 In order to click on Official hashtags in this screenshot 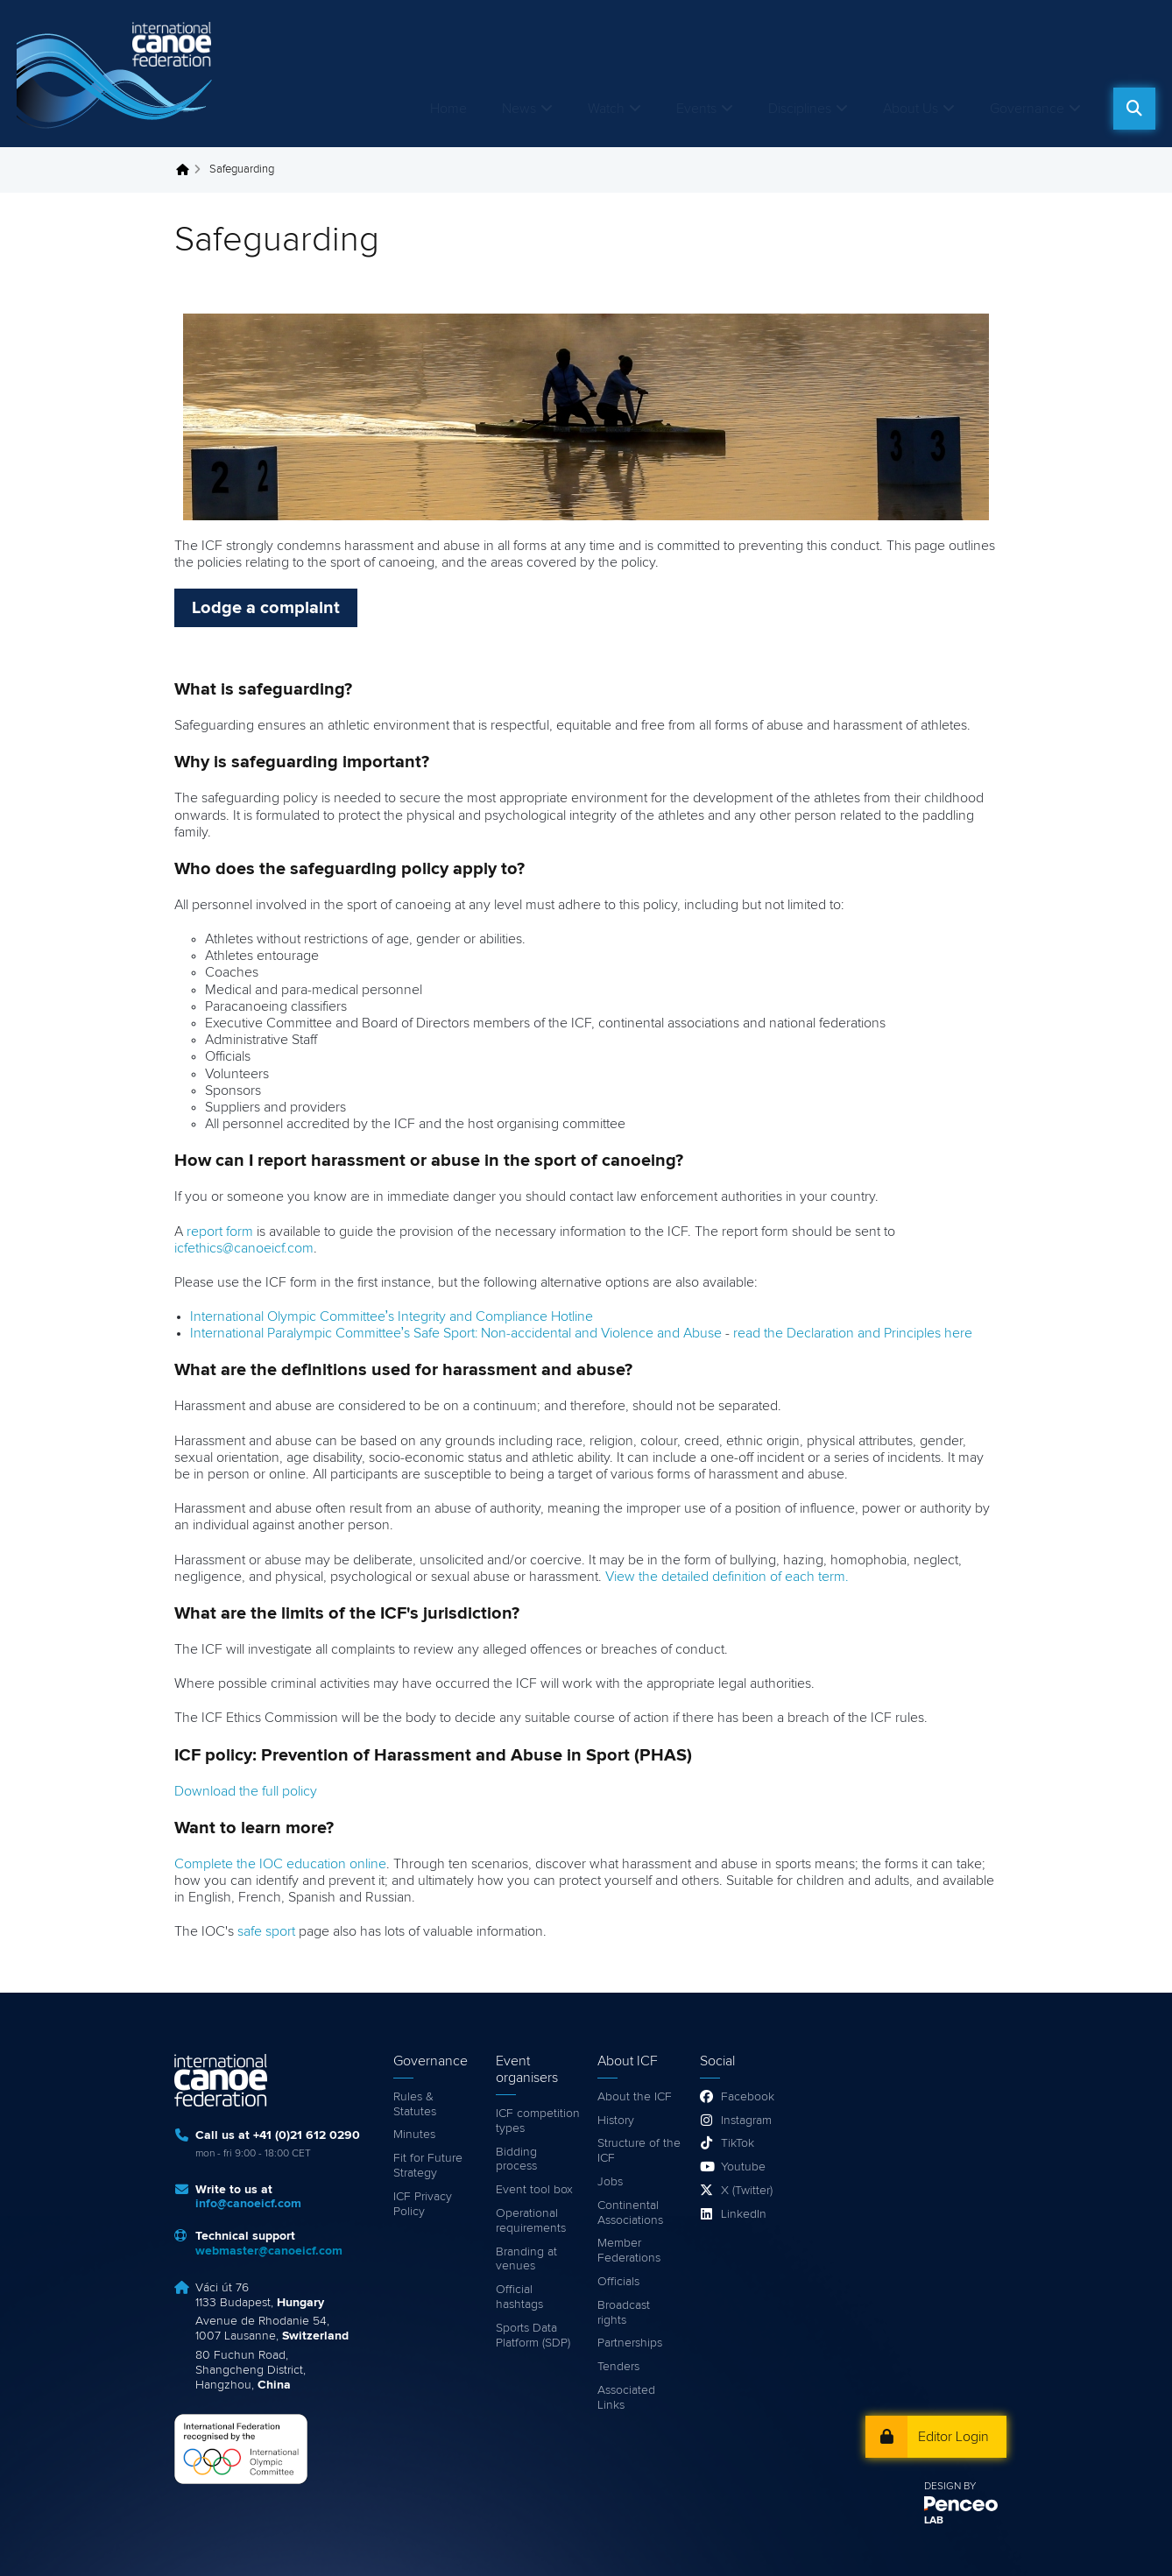, I will do `click(519, 2297)`.